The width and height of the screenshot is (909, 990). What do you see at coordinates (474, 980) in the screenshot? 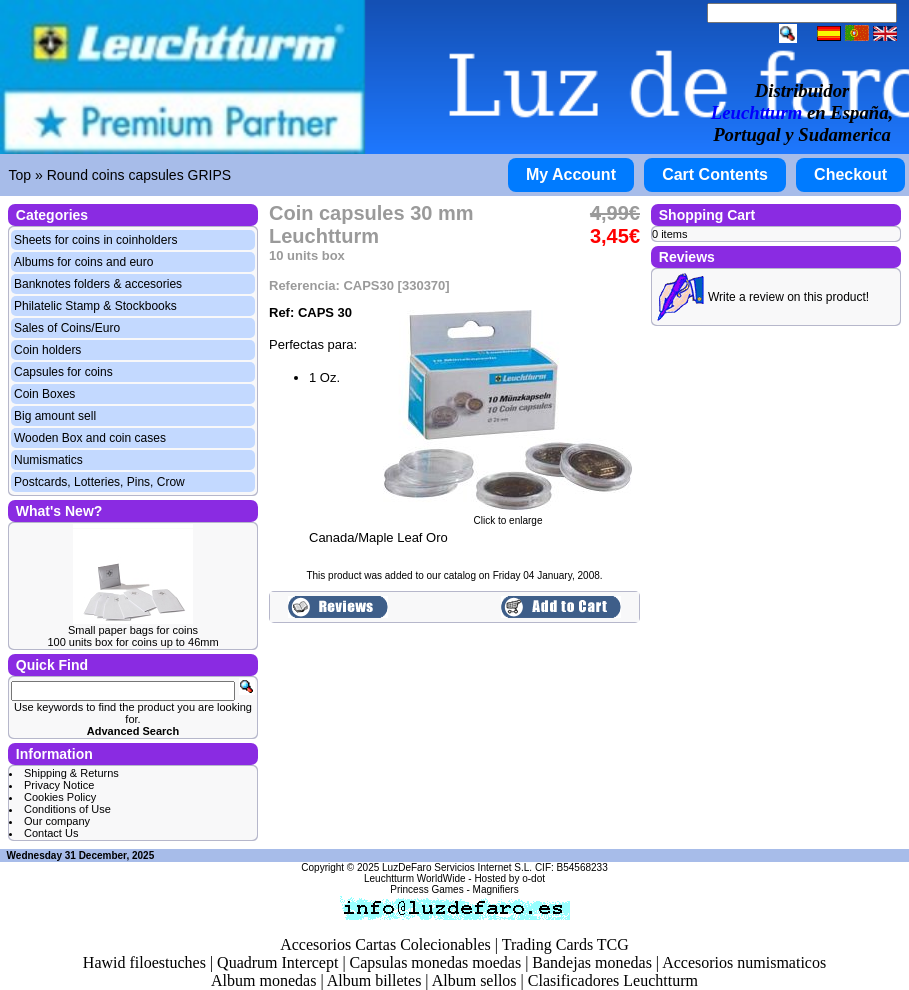
I see `Album sellos` at bounding box center [474, 980].